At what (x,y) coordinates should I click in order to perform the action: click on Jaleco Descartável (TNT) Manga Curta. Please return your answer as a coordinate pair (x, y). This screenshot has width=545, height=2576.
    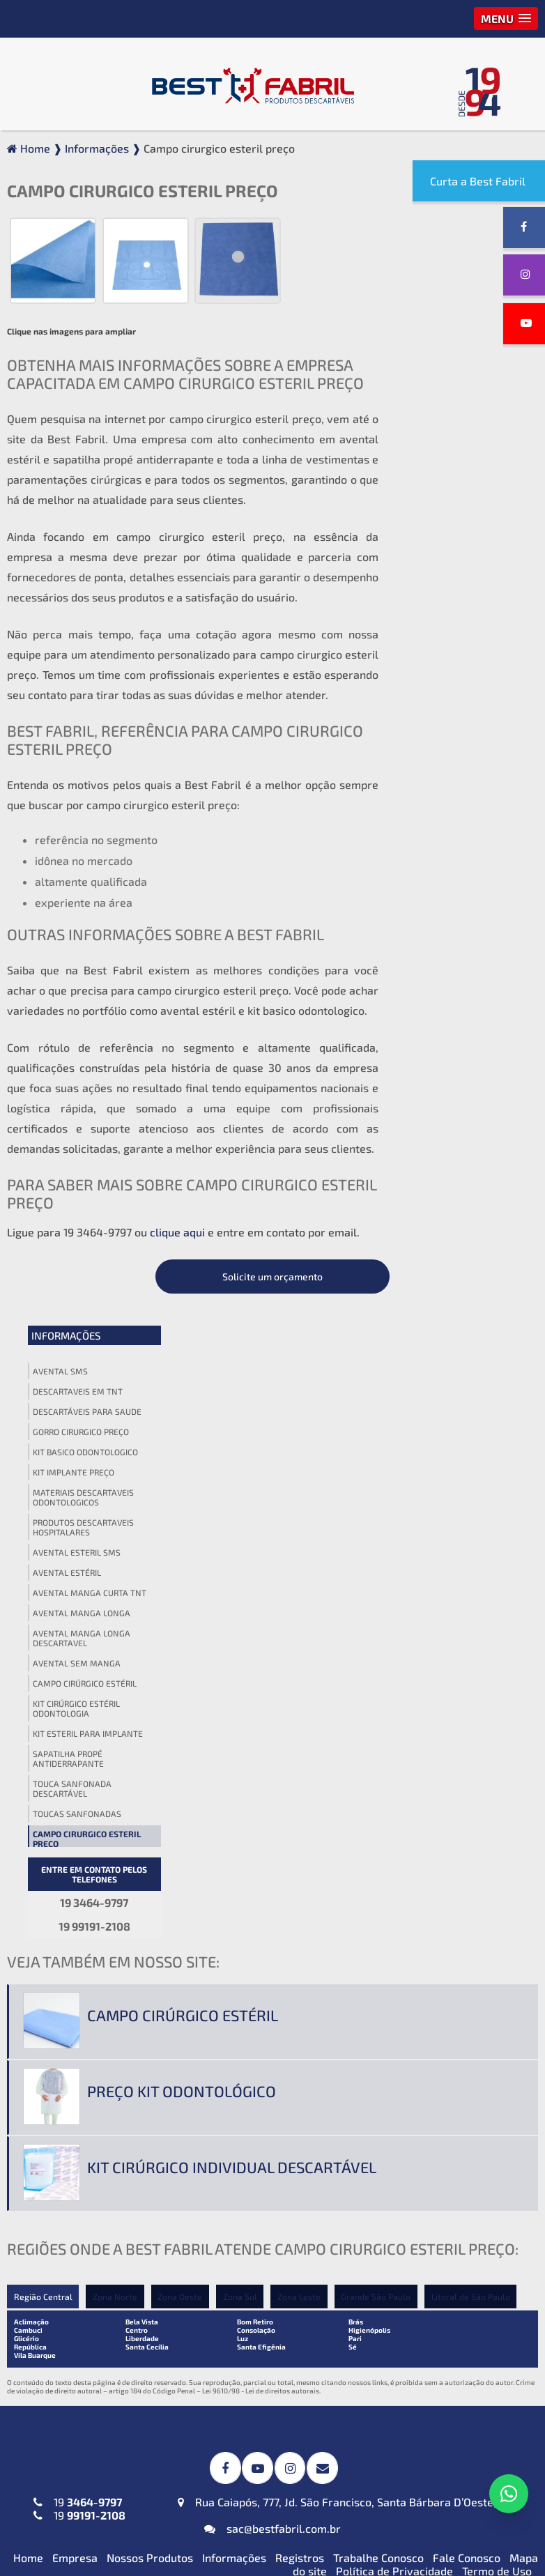
    Looking at the image, I should click on (81, 2211).